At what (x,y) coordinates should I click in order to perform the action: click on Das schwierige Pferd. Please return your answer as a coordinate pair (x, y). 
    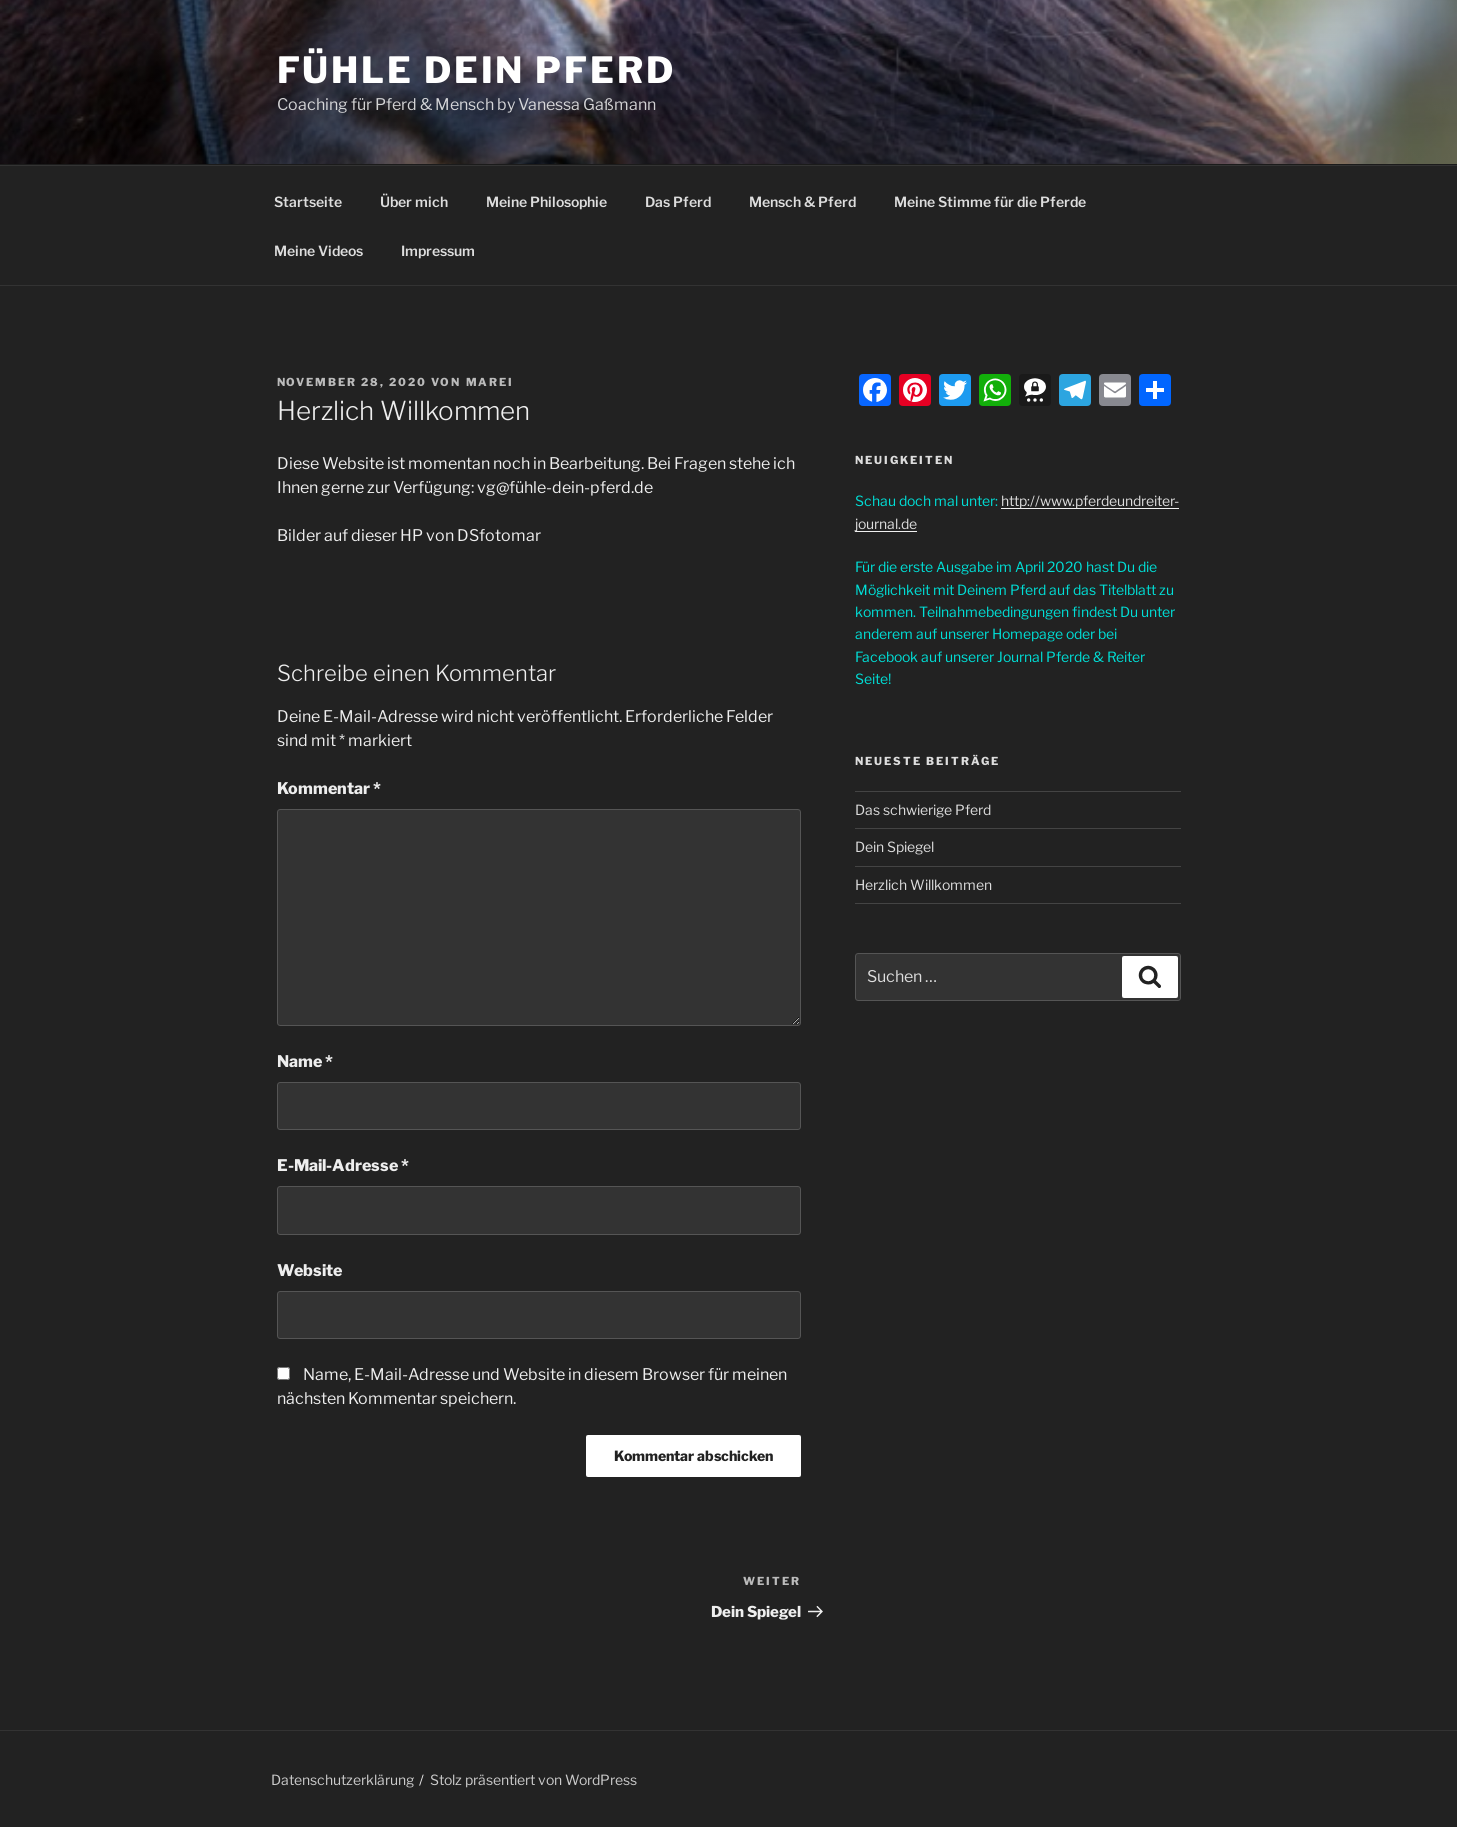
    Looking at the image, I should click on (923, 809).